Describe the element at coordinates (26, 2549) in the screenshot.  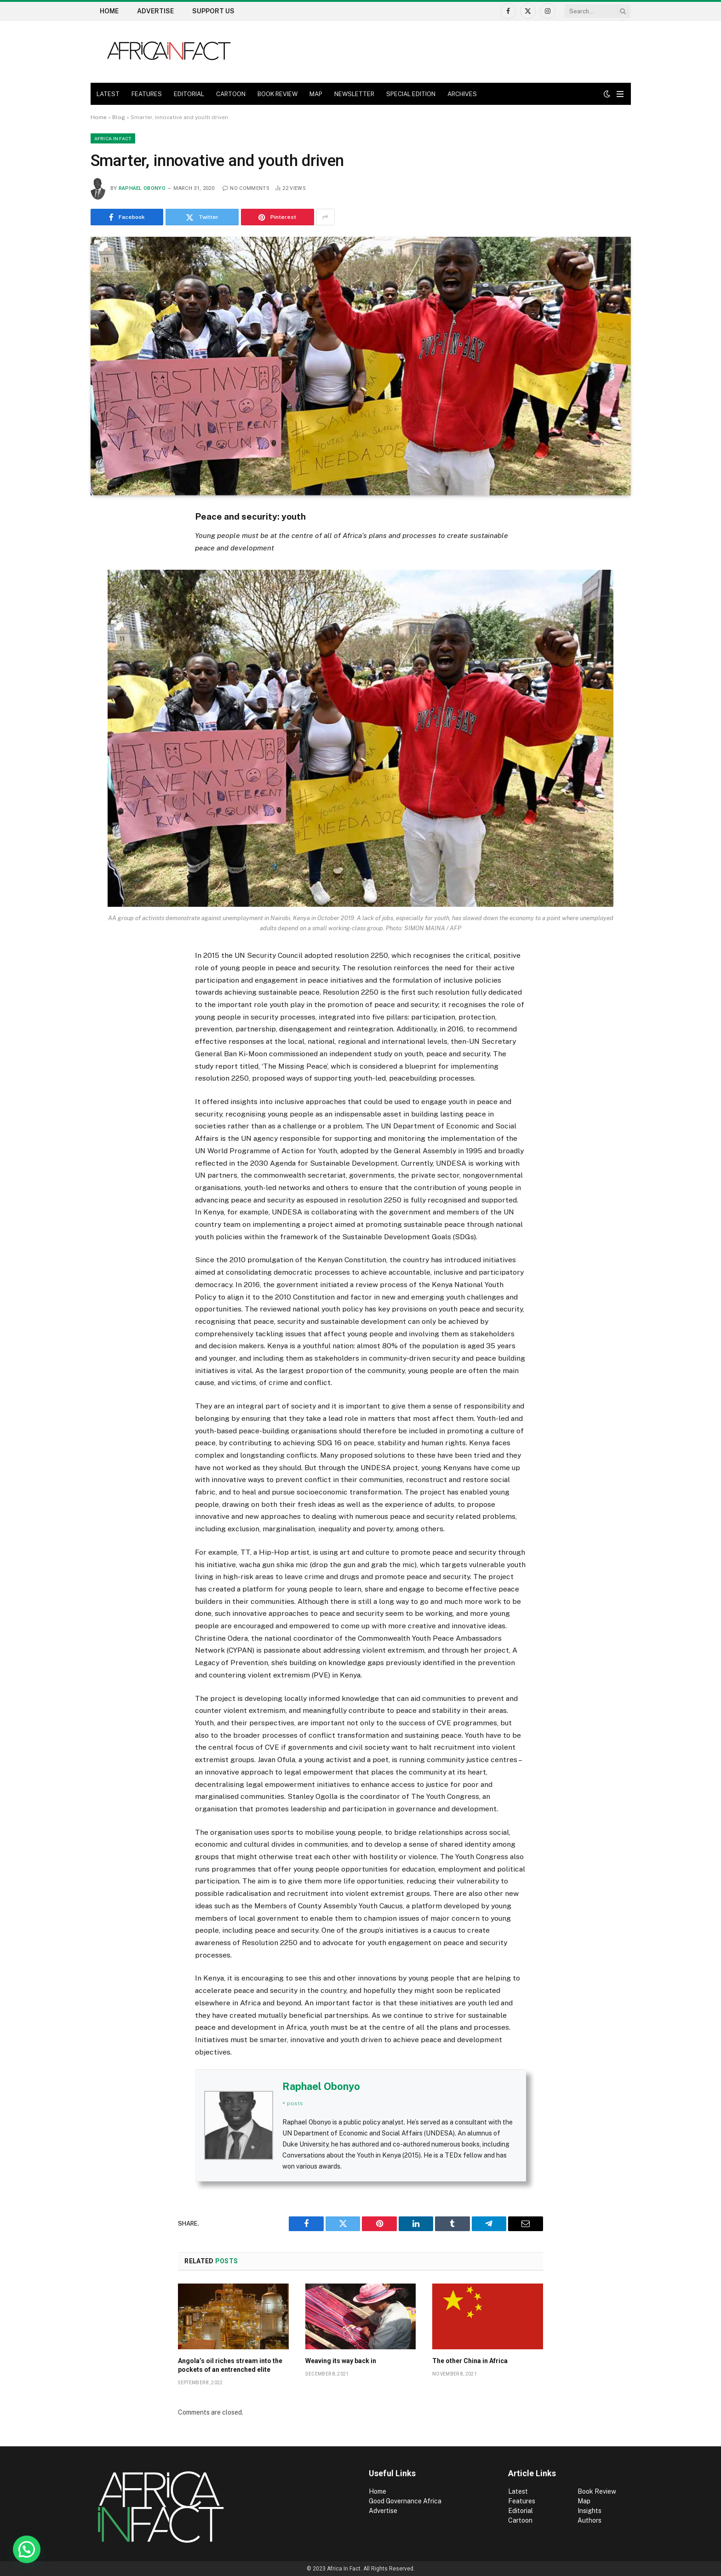
I see `[button]` at that location.